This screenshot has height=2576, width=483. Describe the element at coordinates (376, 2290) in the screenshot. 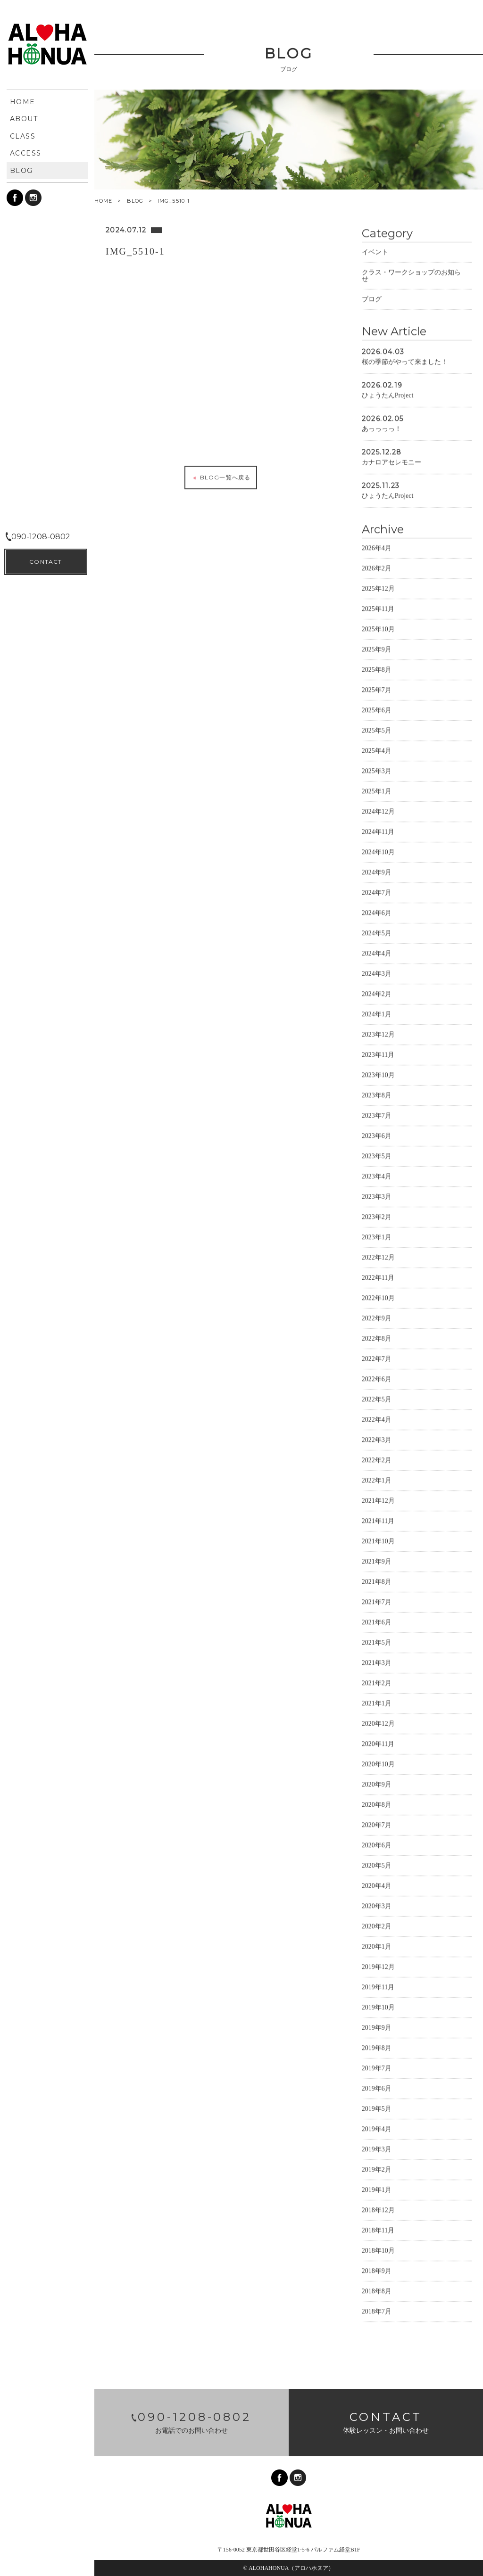

I see `2018年8月` at that location.